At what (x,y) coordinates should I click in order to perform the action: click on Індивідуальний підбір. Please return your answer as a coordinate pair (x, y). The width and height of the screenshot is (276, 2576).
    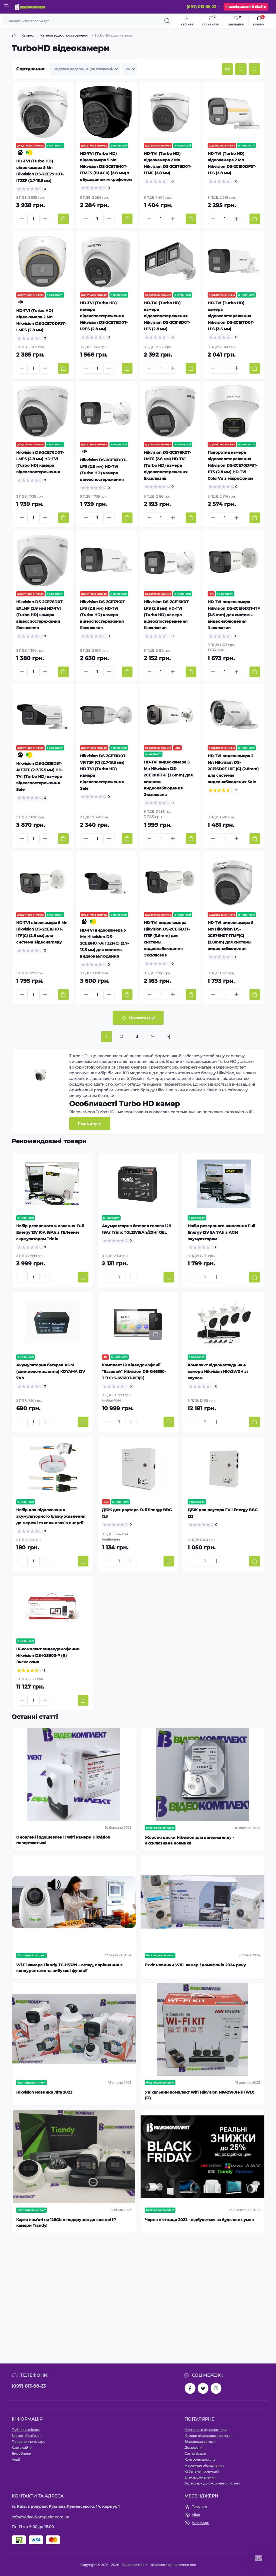
    Looking at the image, I should click on (246, 7).